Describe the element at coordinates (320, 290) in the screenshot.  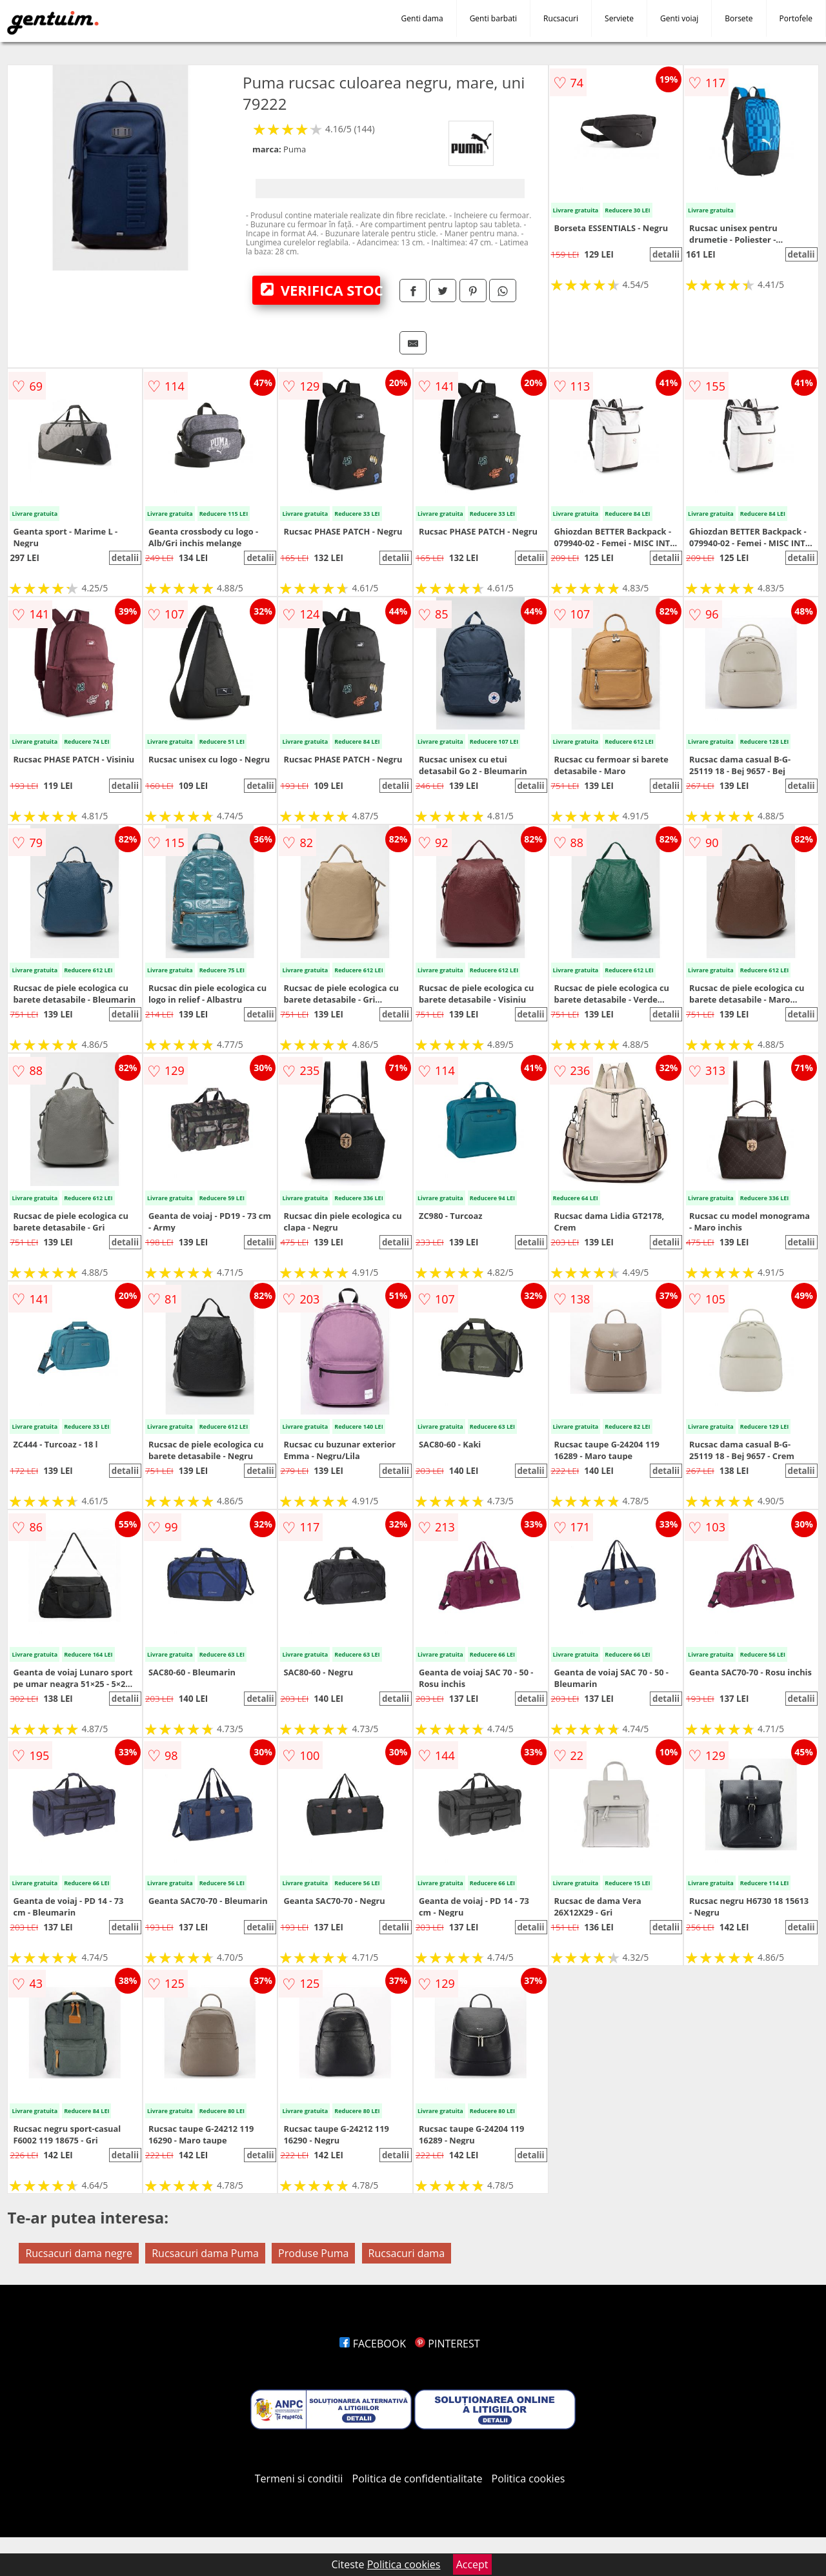
I see `VERIFICA STOC` at that location.